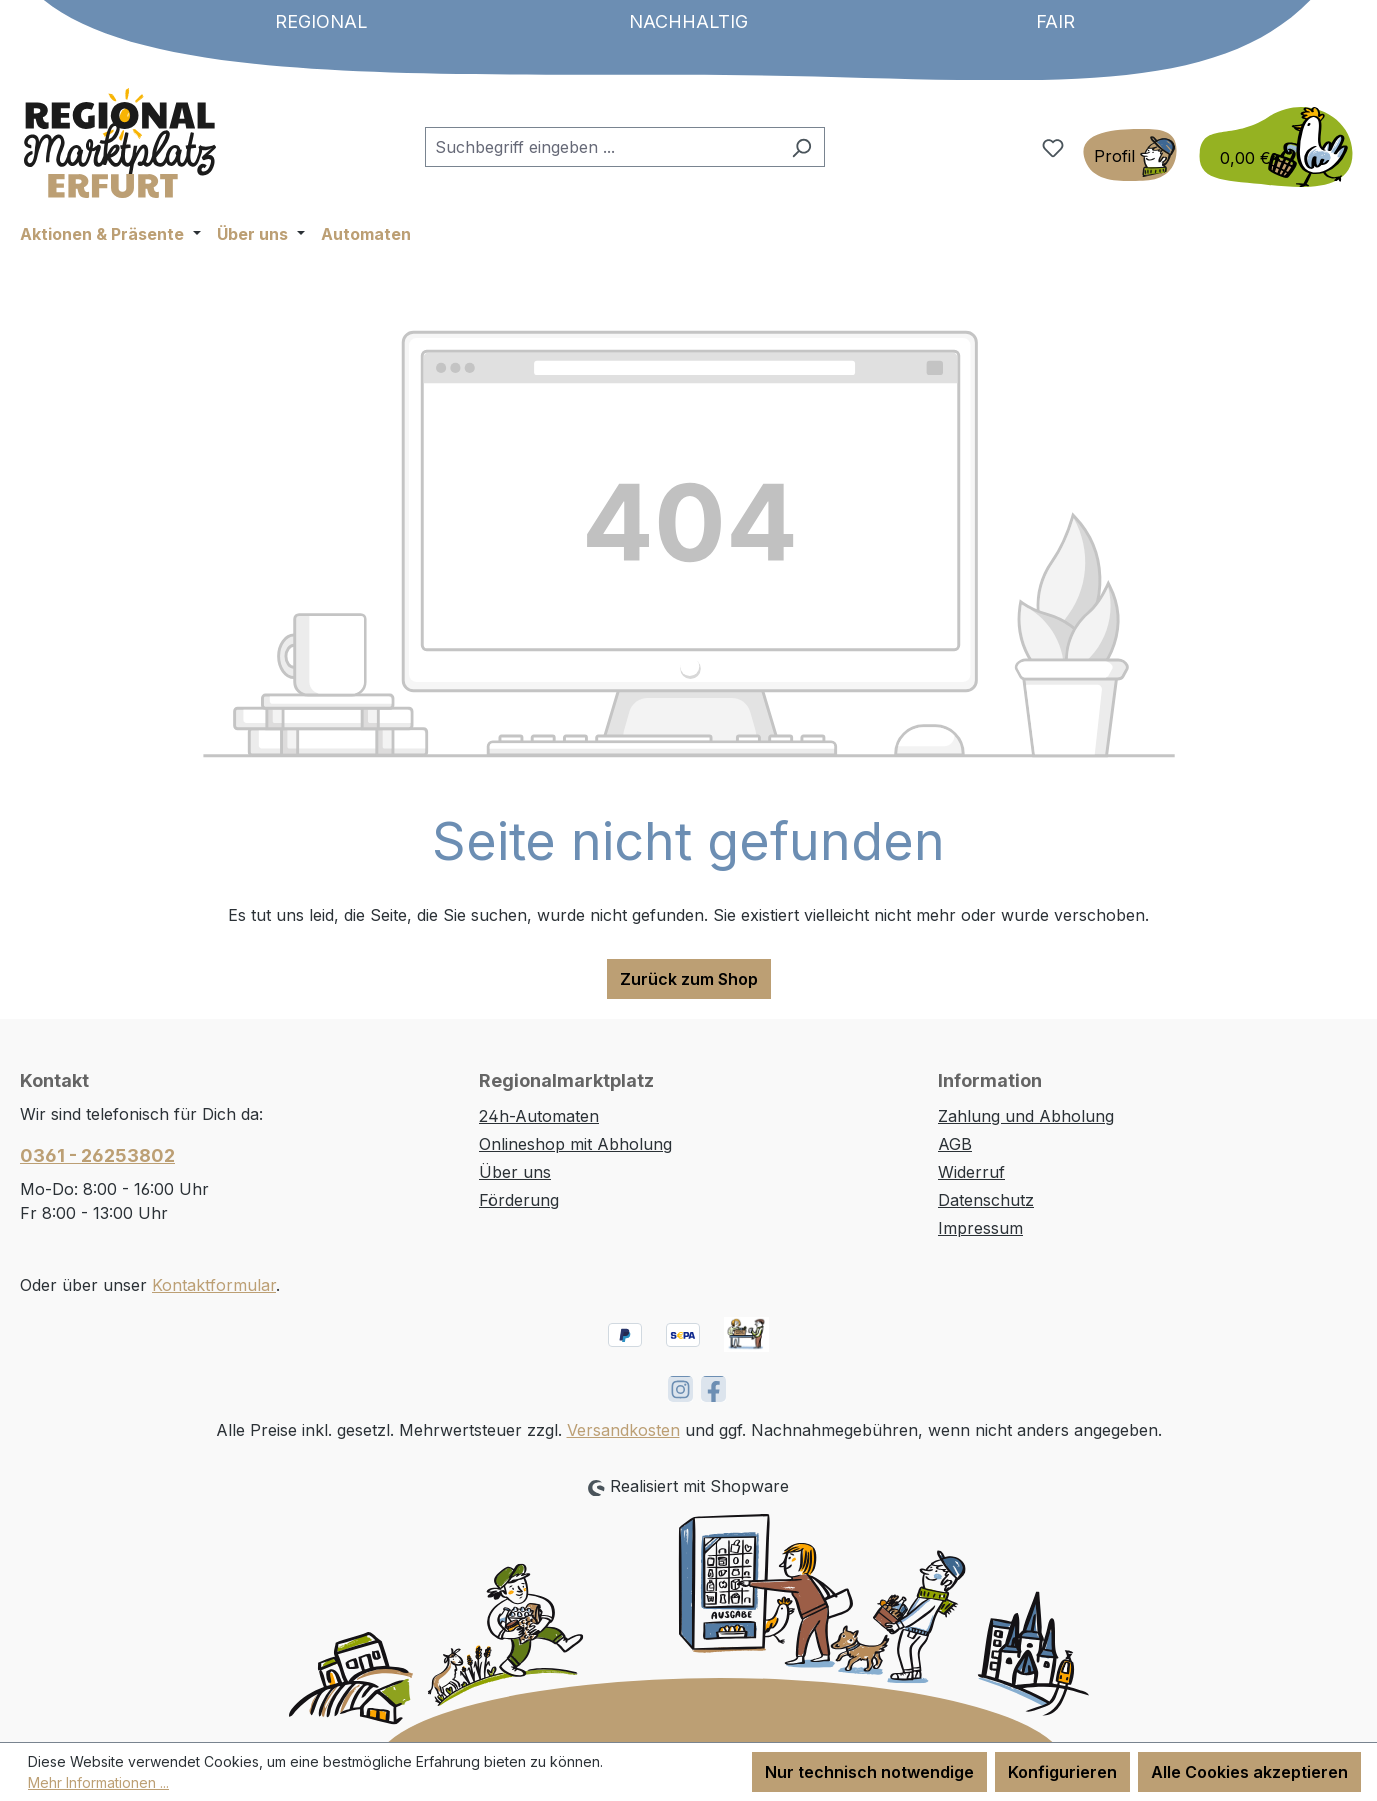 The height and width of the screenshot is (1801, 1377). I want to click on Mehr Informationen ..., so click(98, 1782).